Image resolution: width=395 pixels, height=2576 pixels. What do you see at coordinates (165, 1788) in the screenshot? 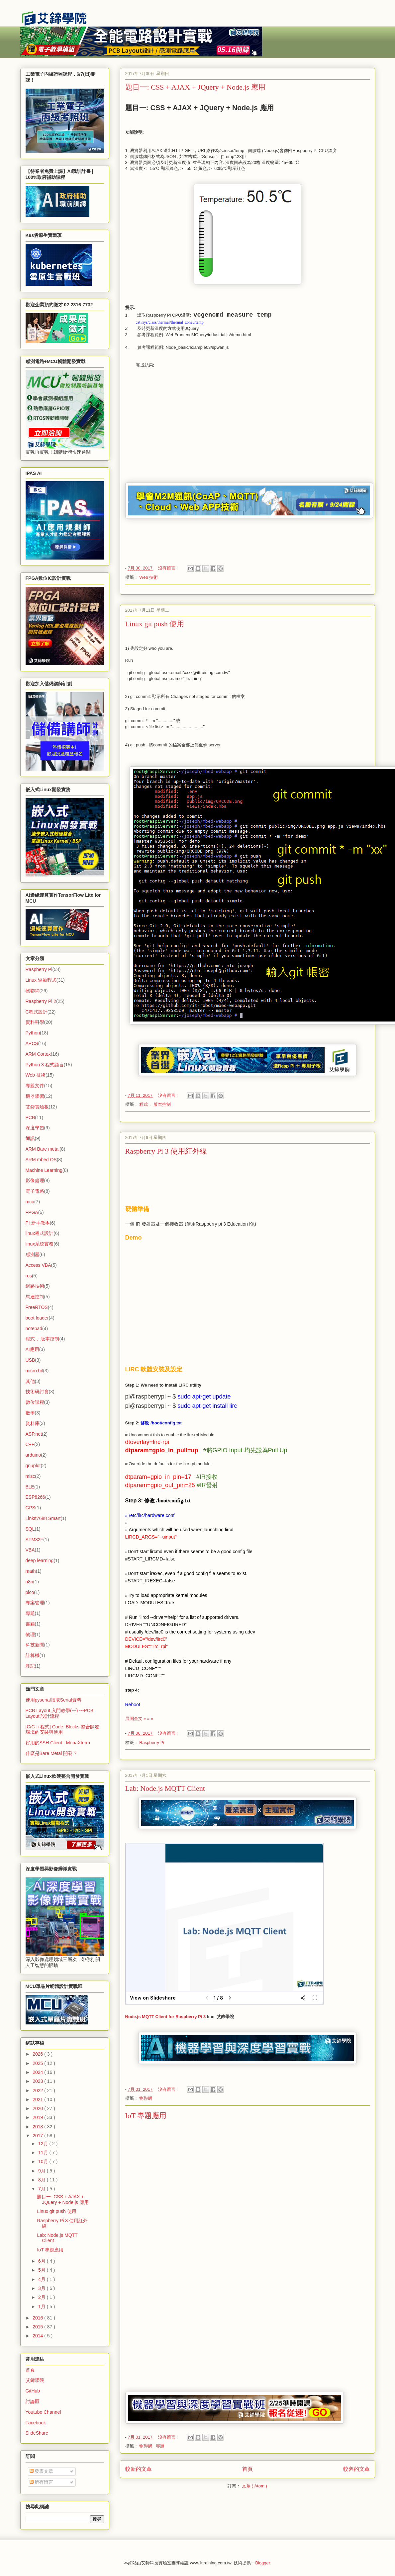
I see `Lab: Node.js MQTT Client` at bounding box center [165, 1788].